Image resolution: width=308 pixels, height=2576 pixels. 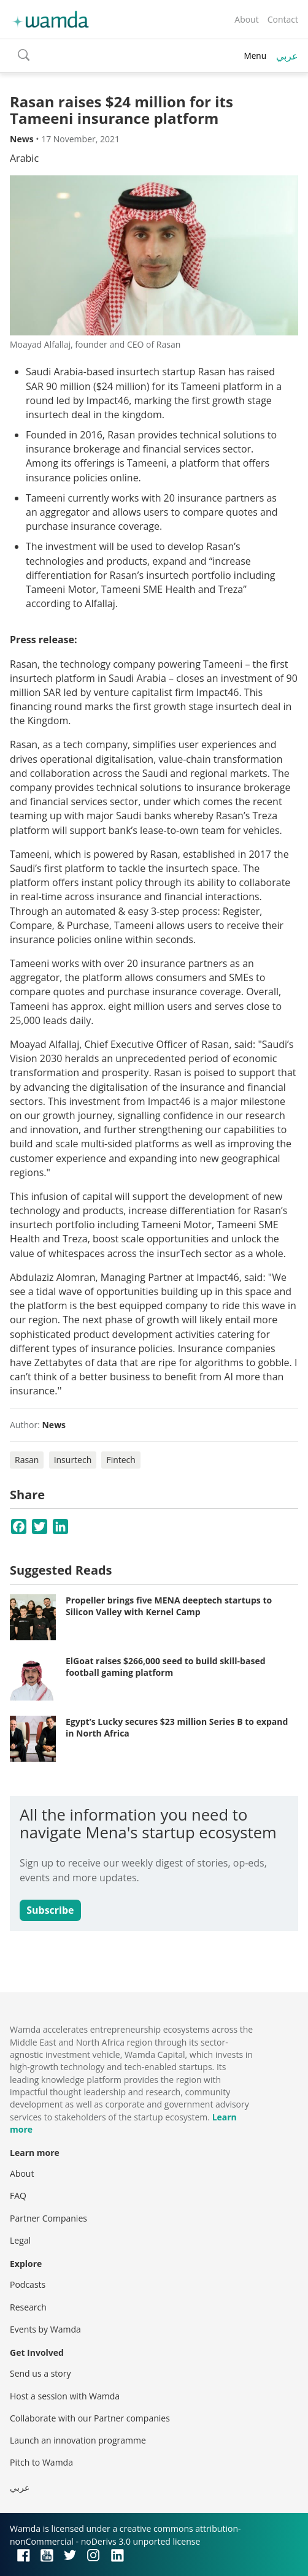 I want to click on Podcasts, so click(x=27, y=2284).